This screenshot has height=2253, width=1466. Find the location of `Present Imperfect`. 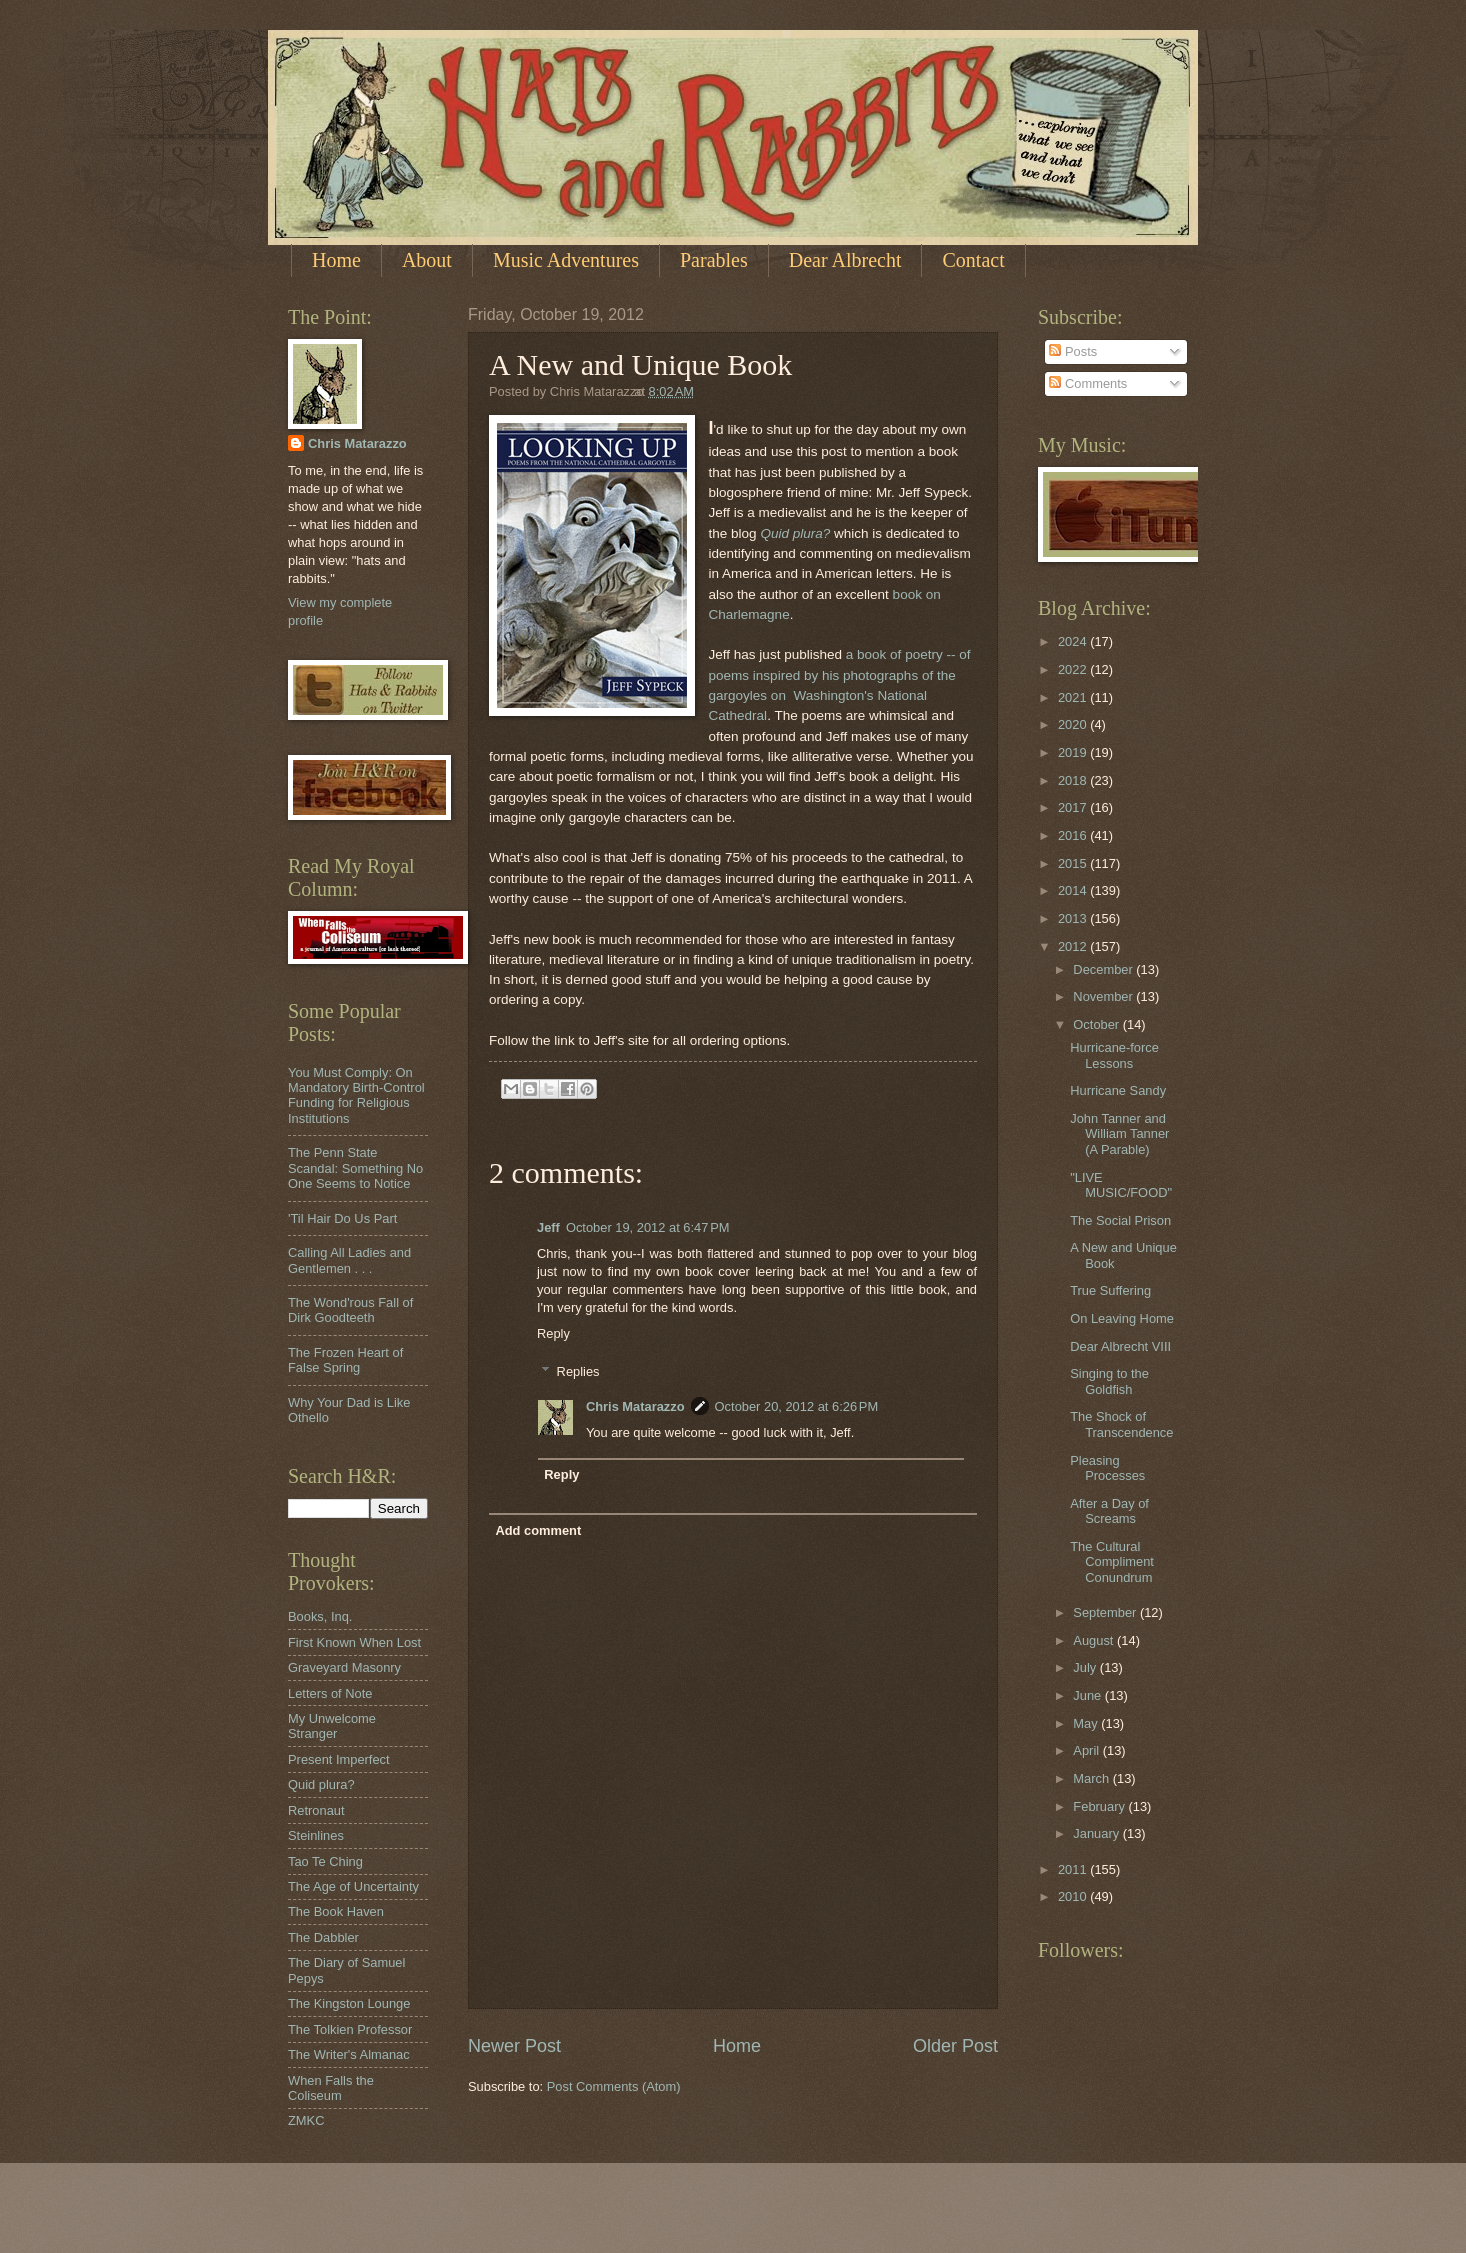

Present Imperfect is located at coordinates (339, 1759).